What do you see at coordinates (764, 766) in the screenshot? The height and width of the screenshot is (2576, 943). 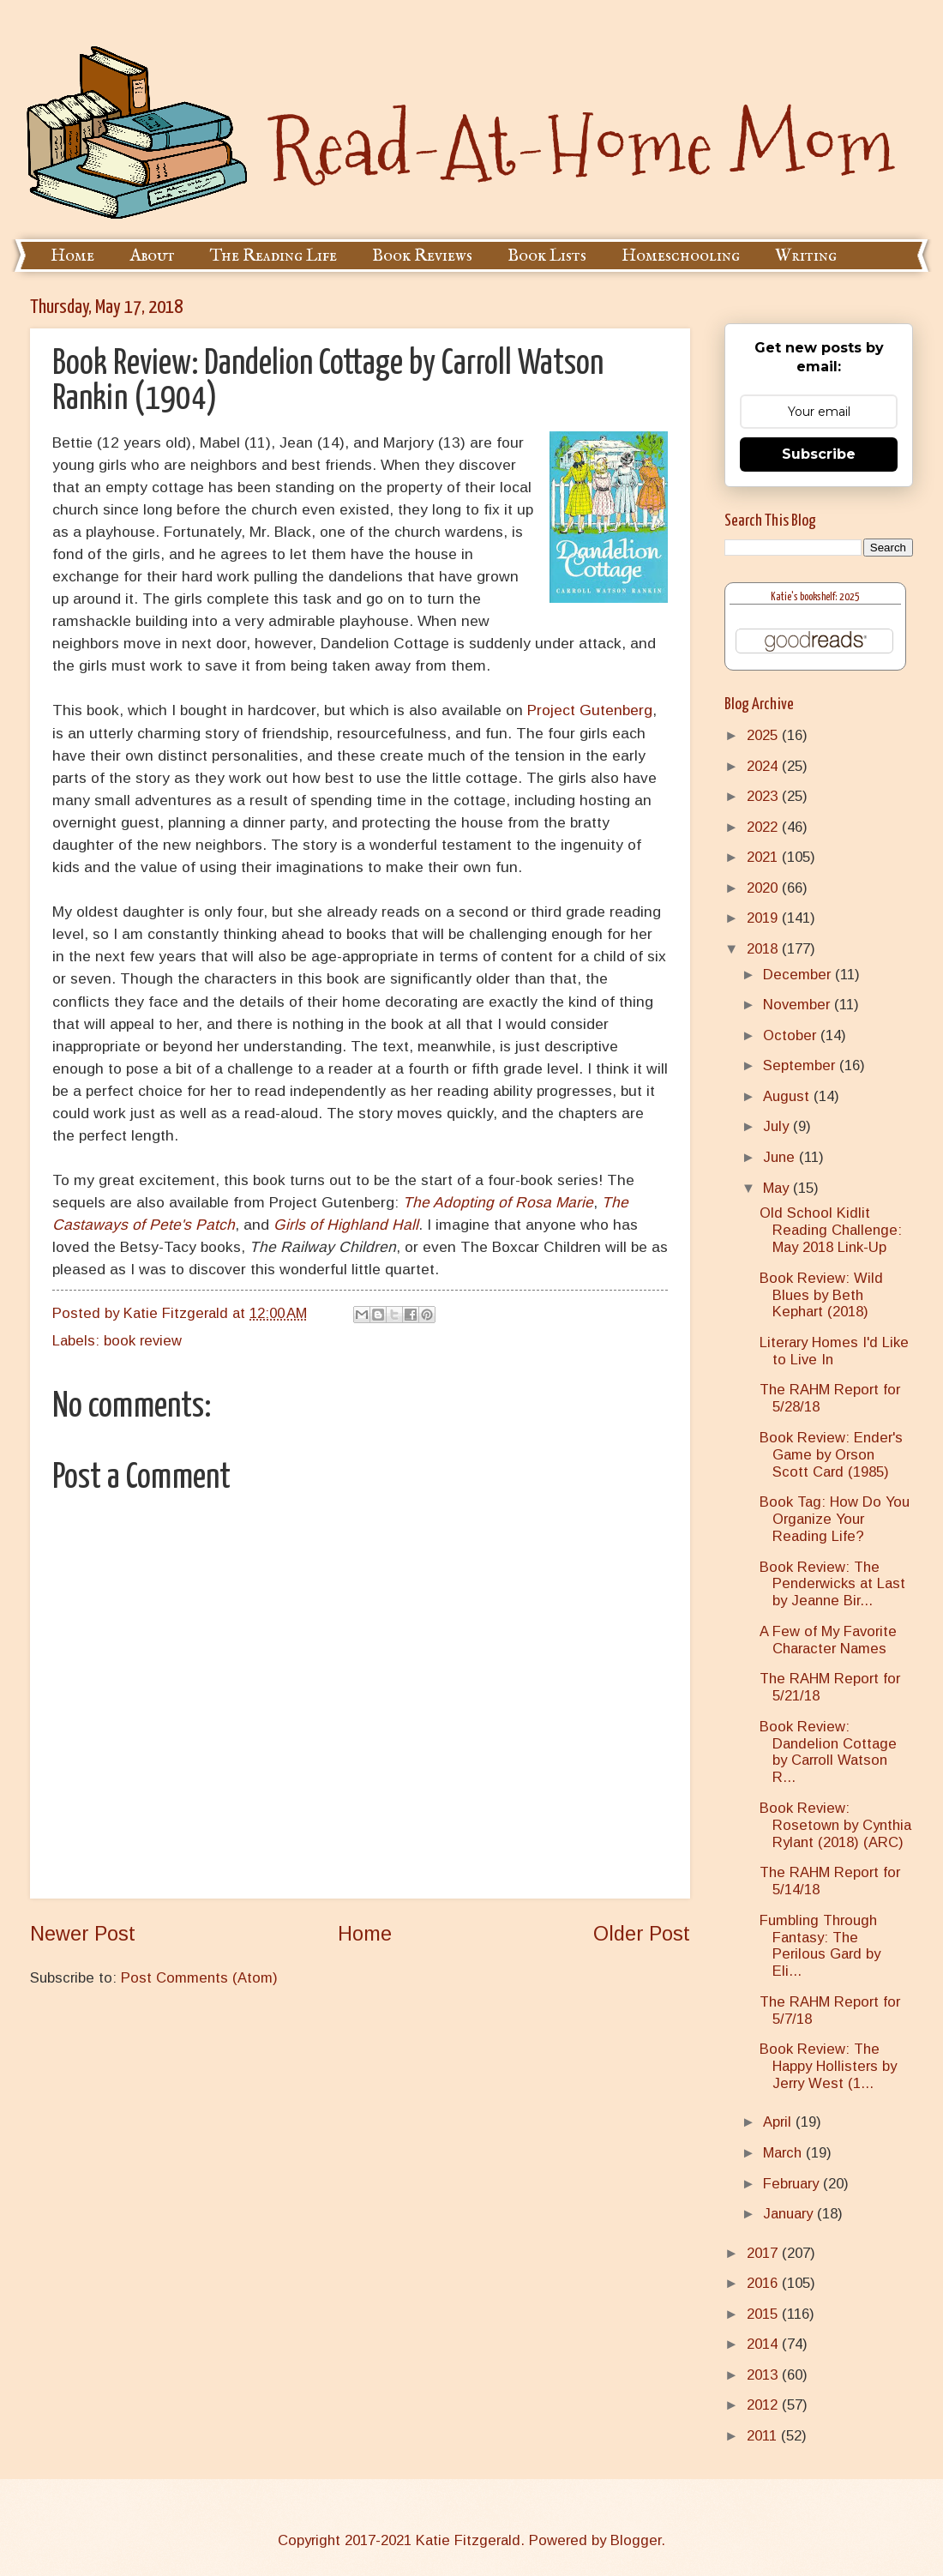 I see `2024` at bounding box center [764, 766].